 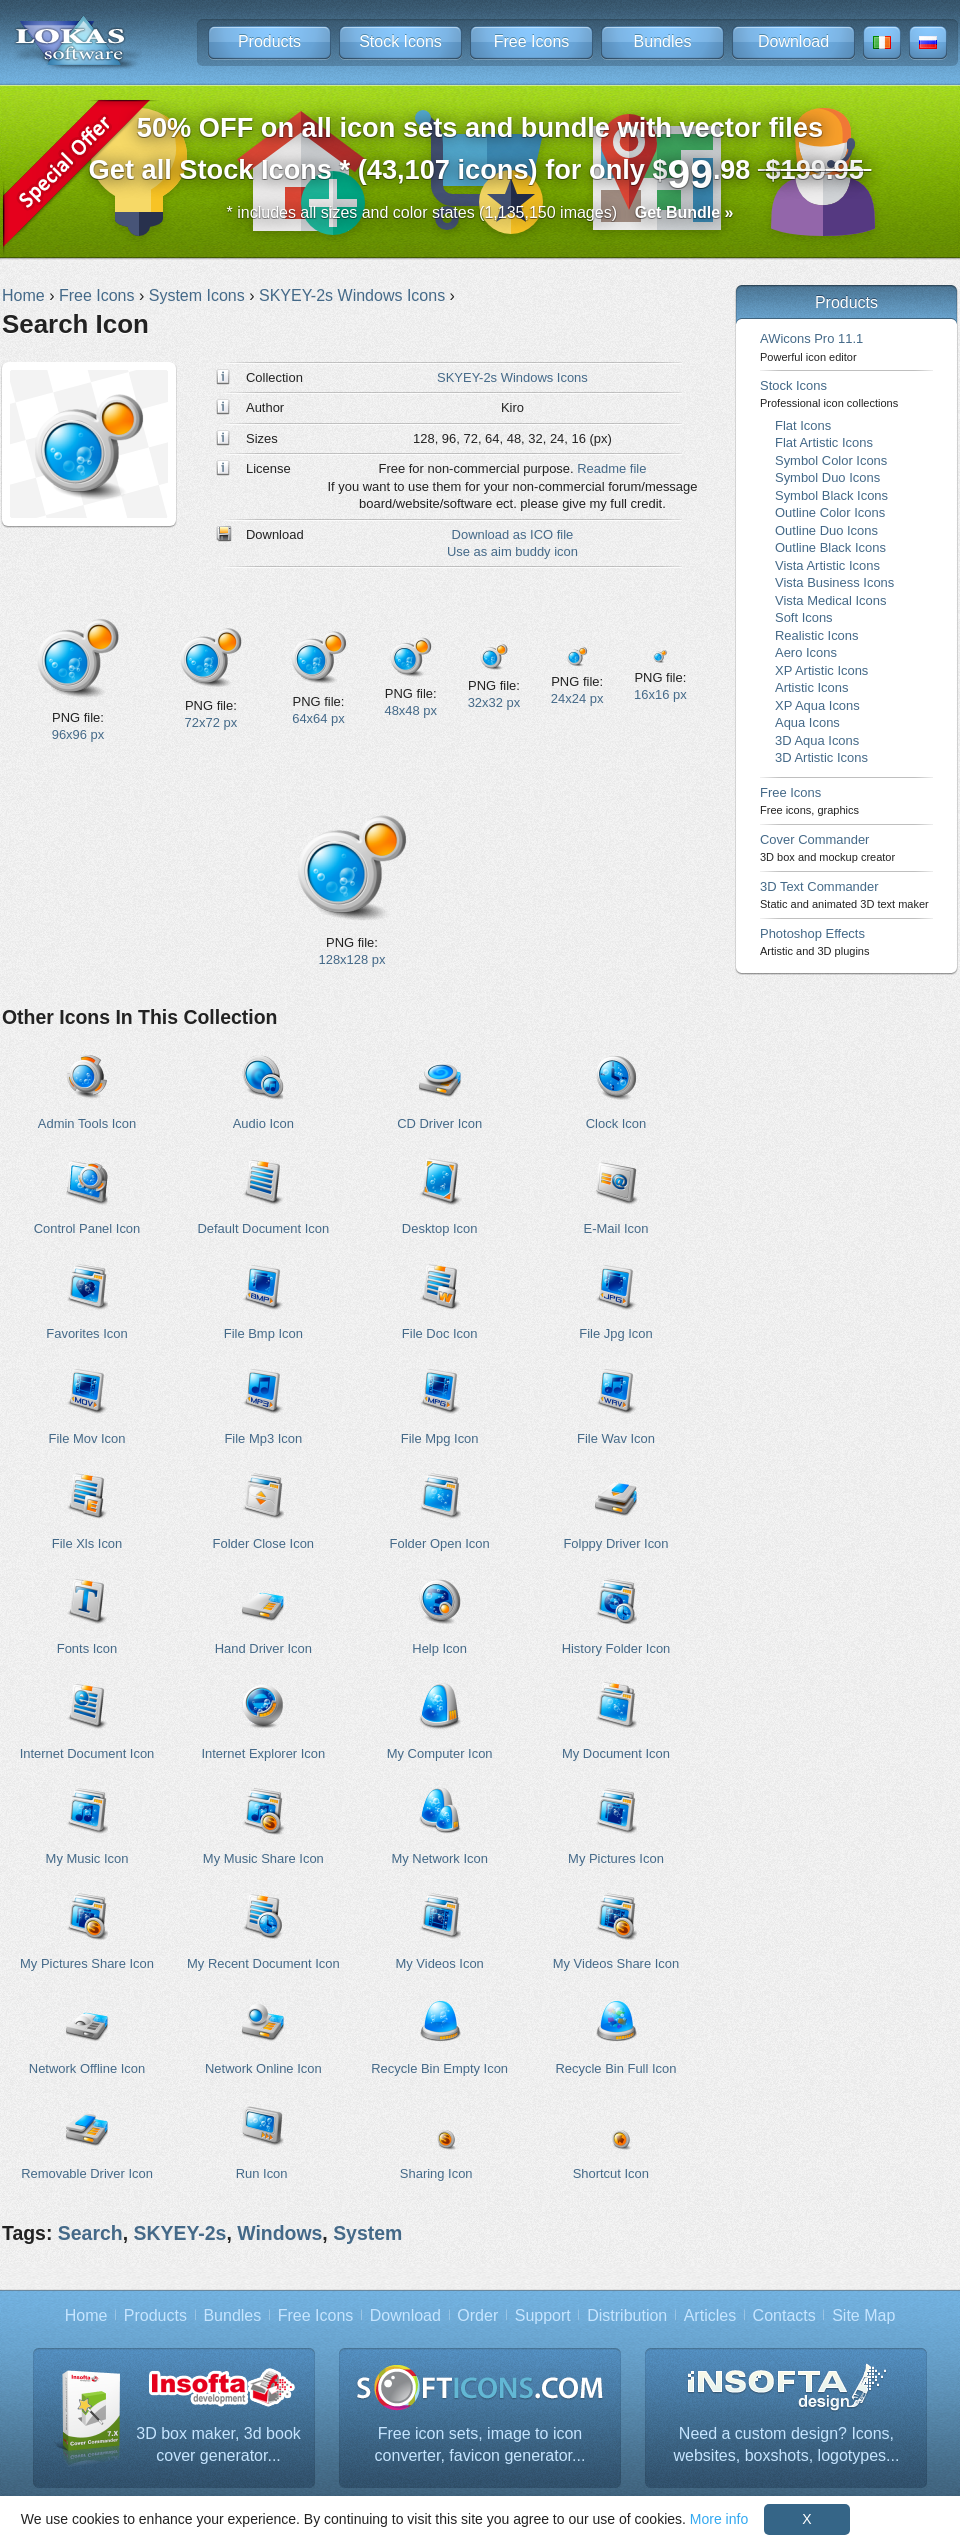 What do you see at coordinates (318, 718) in the screenshot?
I see `64x64 px` at bounding box center [318, 718].